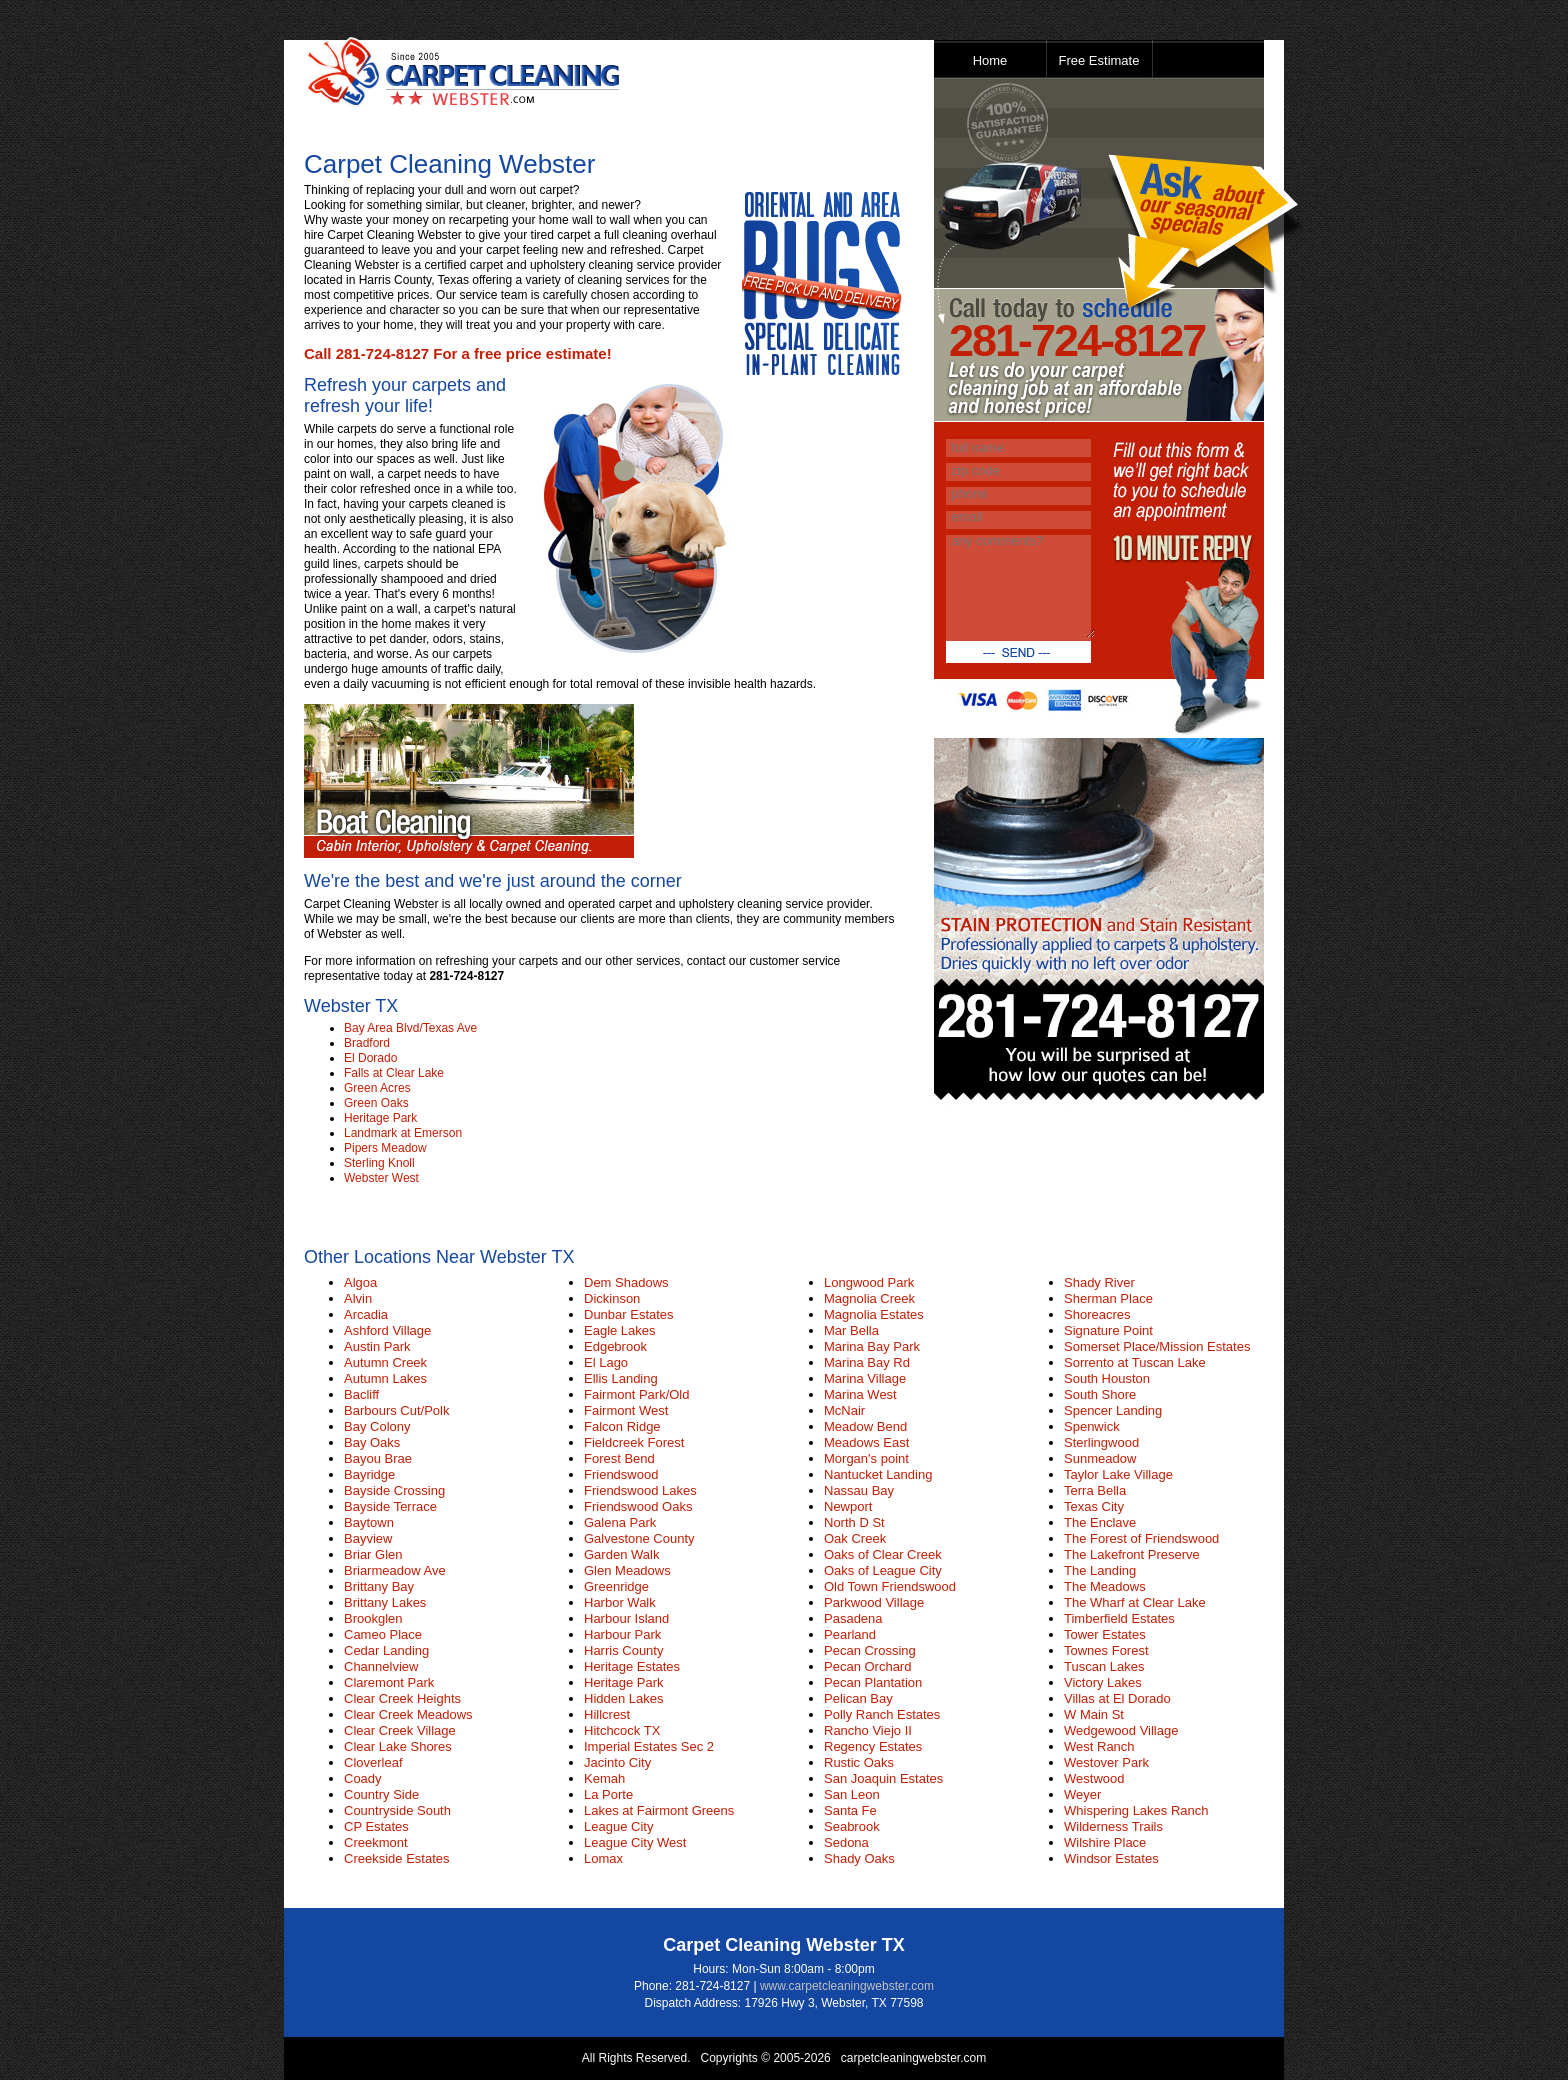 The image size is (1568, 2080). I want to click on Barbours Cut/Polk, so click(397, 1410).